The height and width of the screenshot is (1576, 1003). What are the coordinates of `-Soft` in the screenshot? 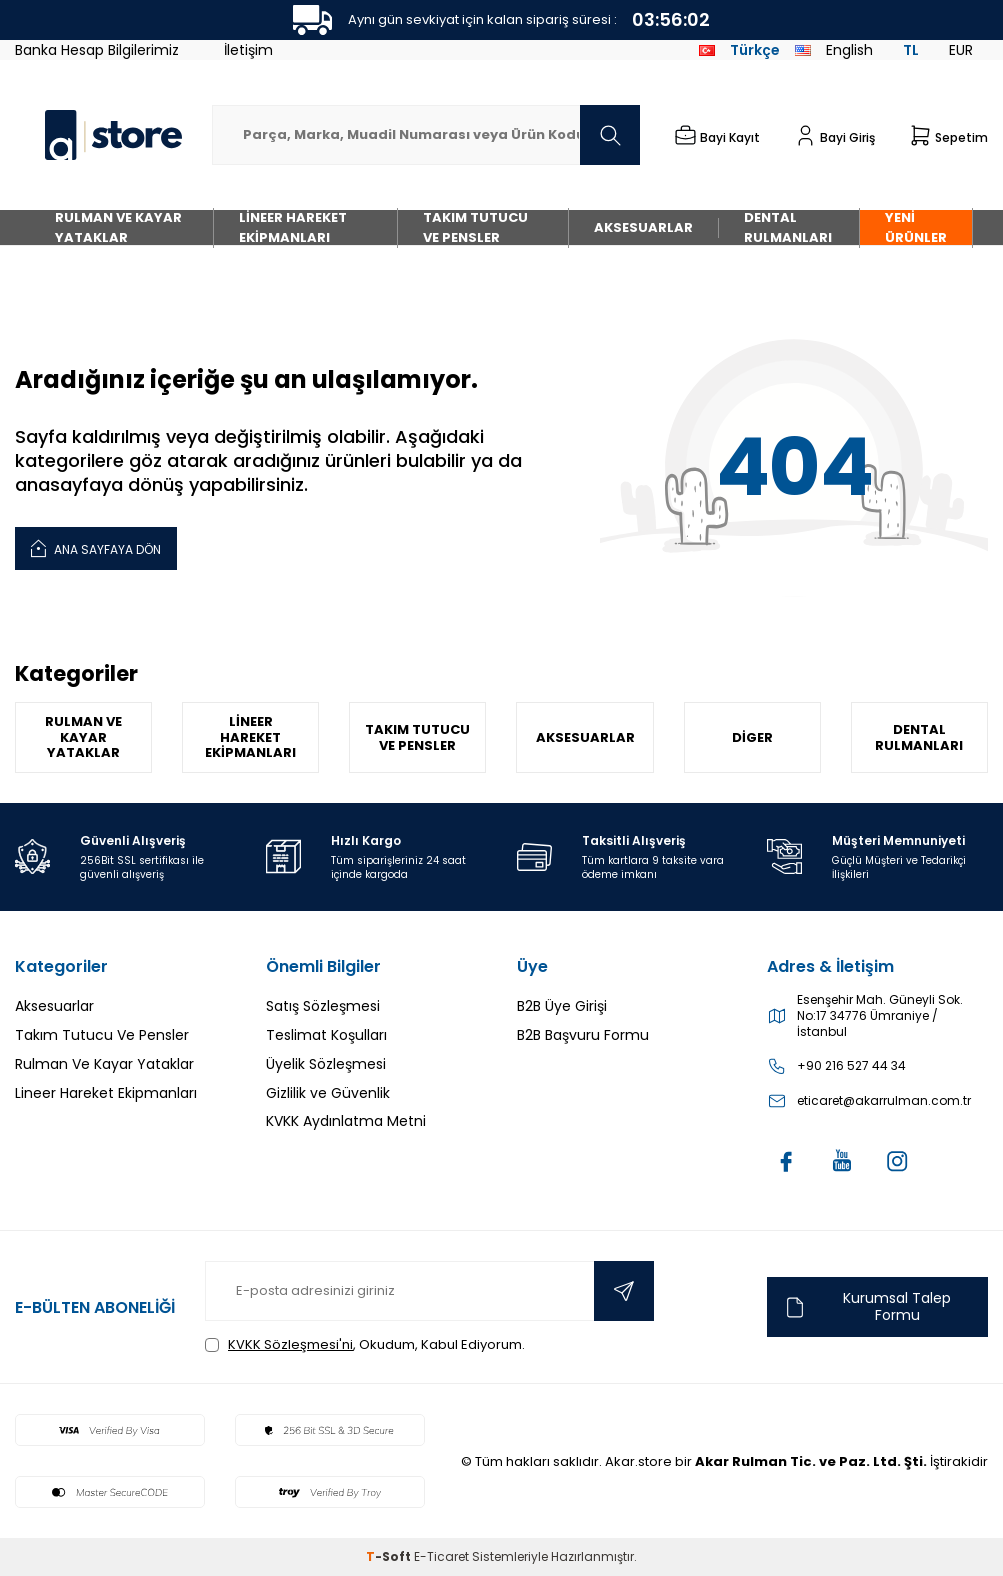 It's located at (390, 1556).